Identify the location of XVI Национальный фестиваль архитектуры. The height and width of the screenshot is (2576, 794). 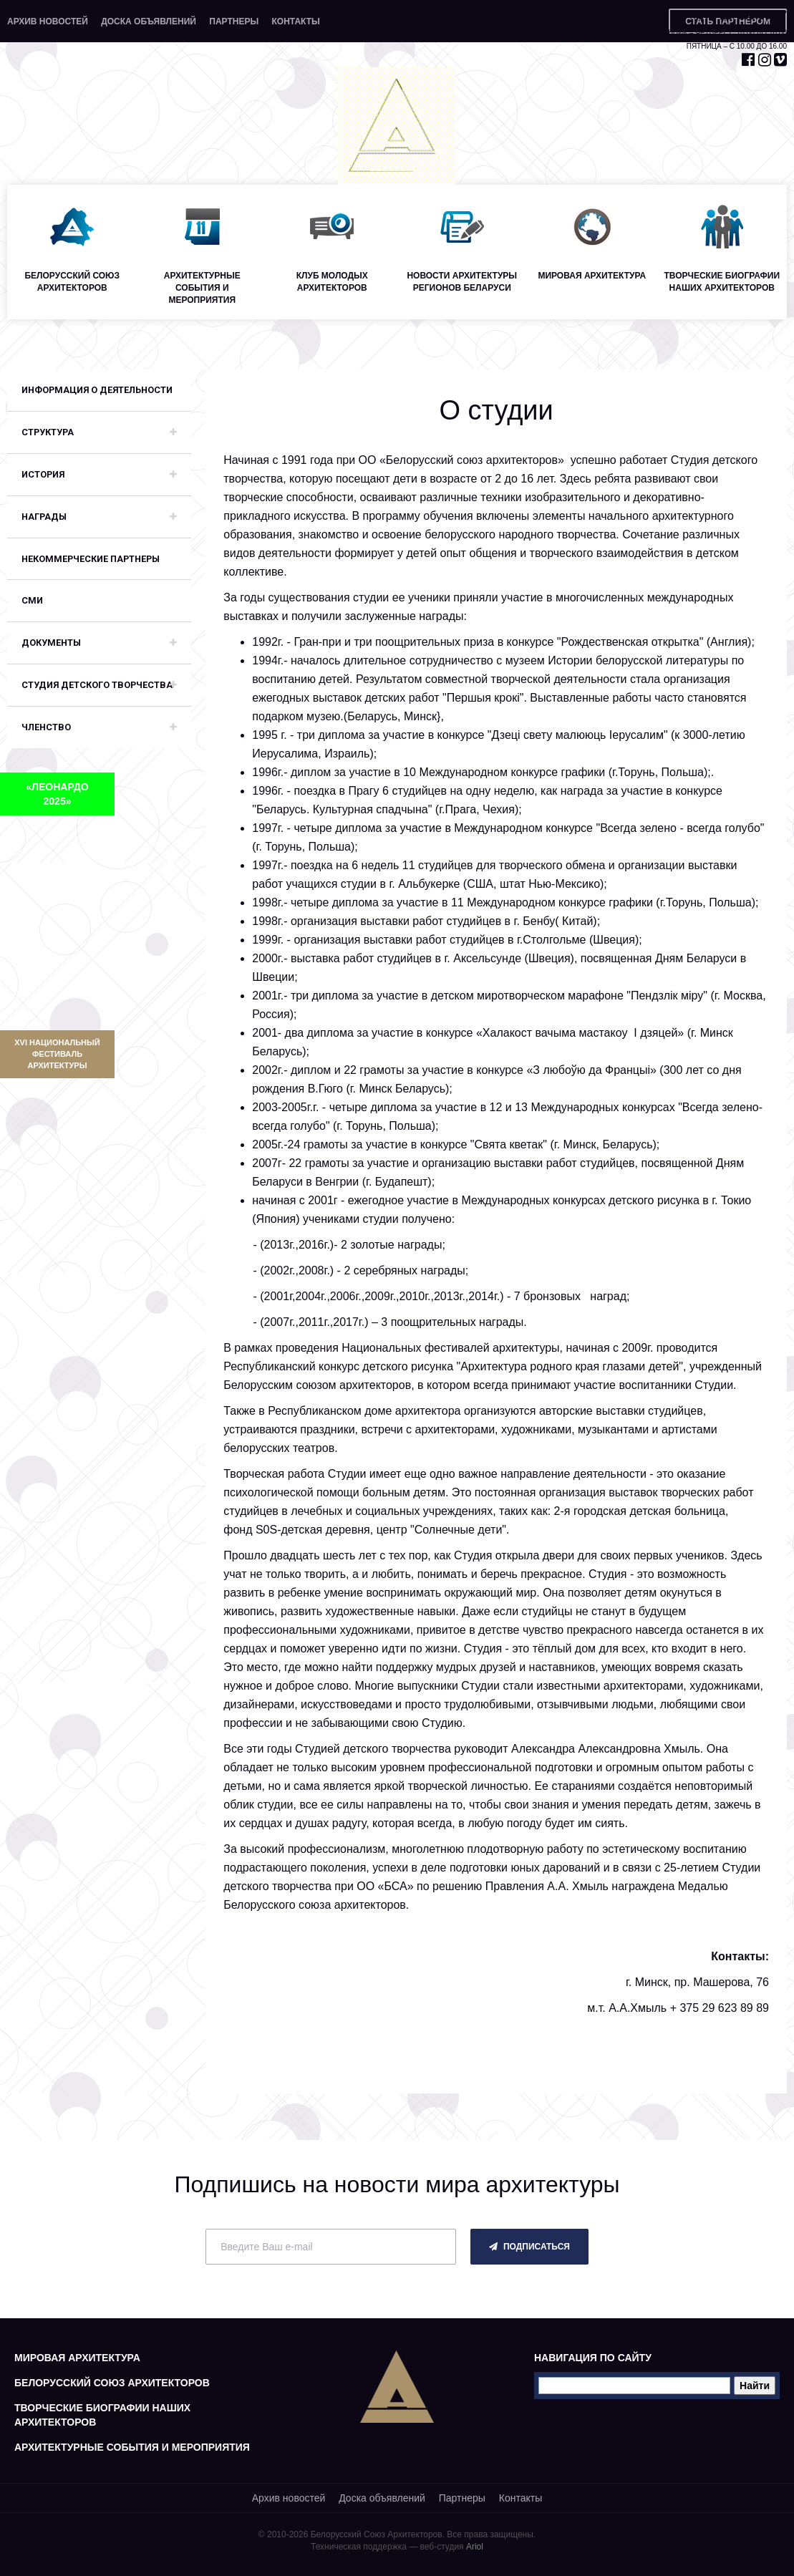
(57, 1053).